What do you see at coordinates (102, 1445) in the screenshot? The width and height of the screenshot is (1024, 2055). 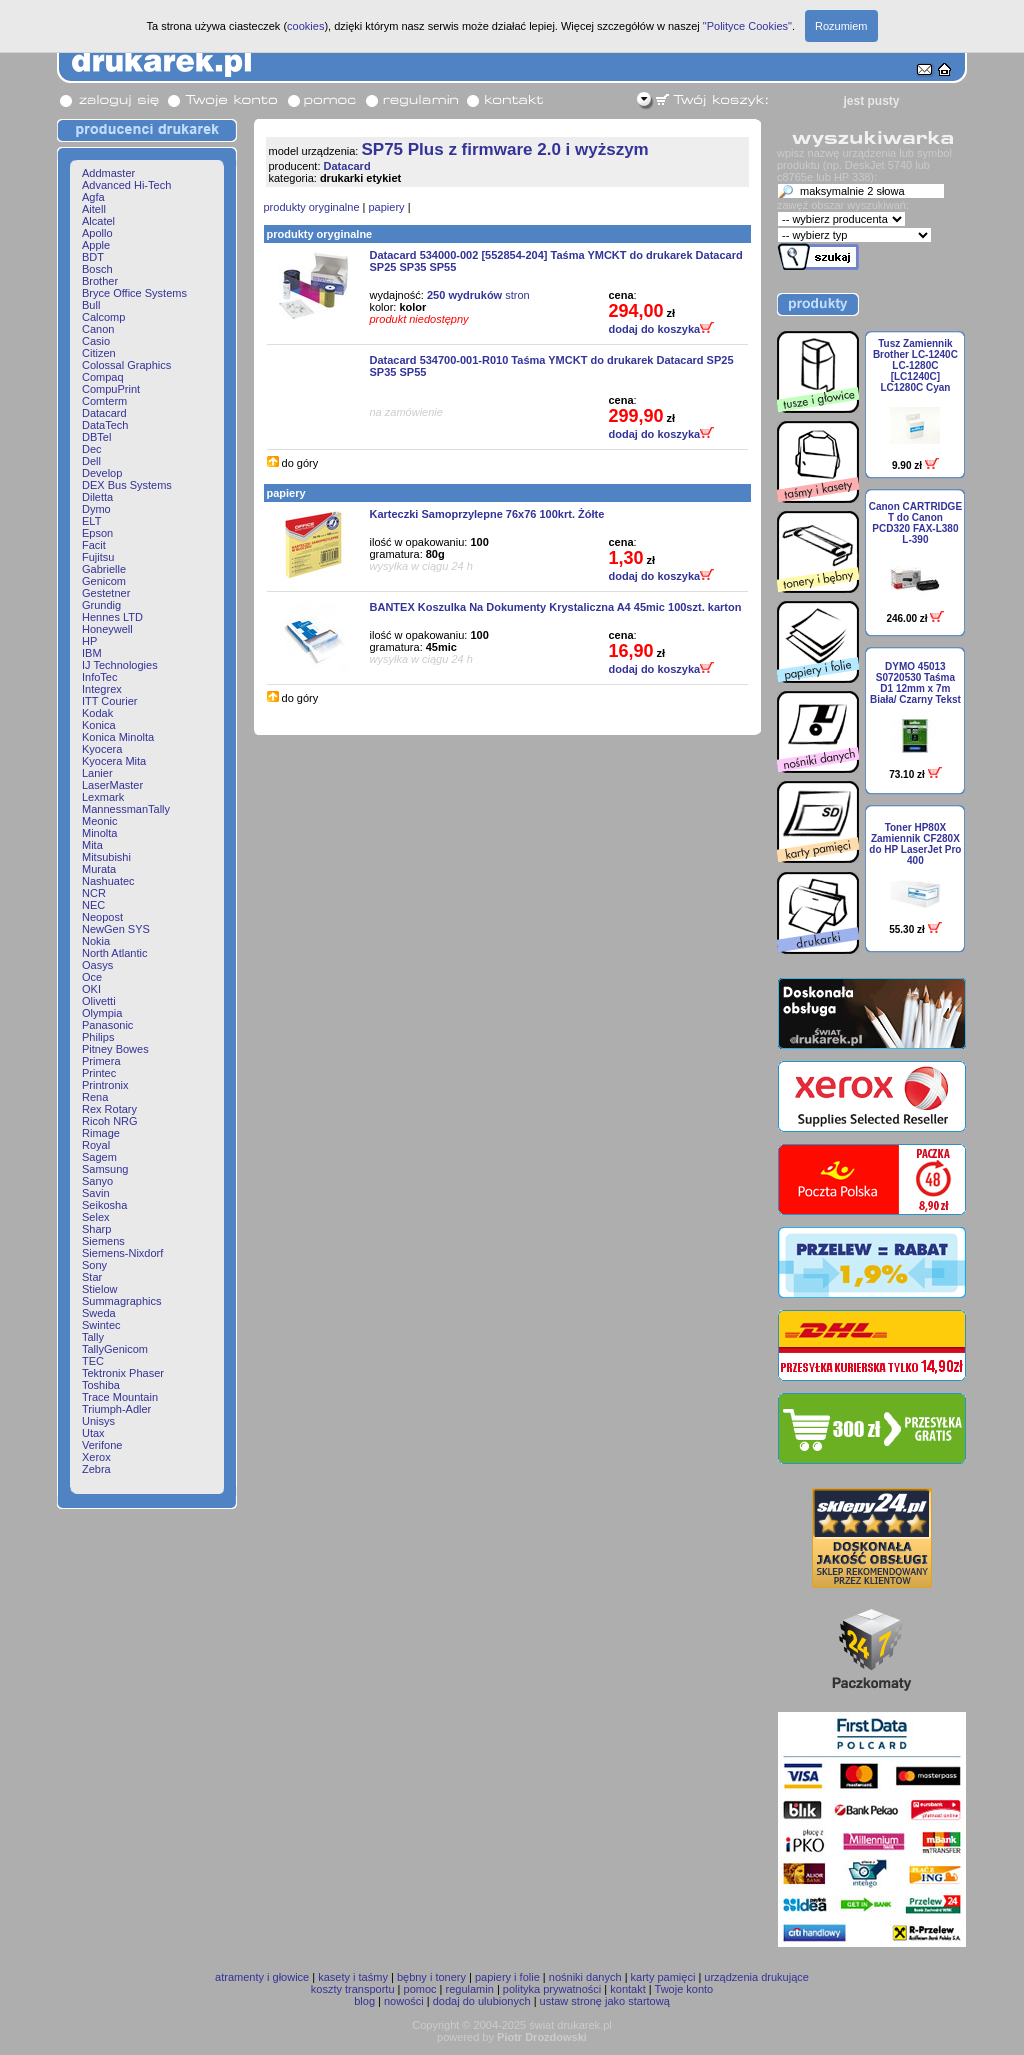 I see `Verifone` at bounding box center [102, 1445].